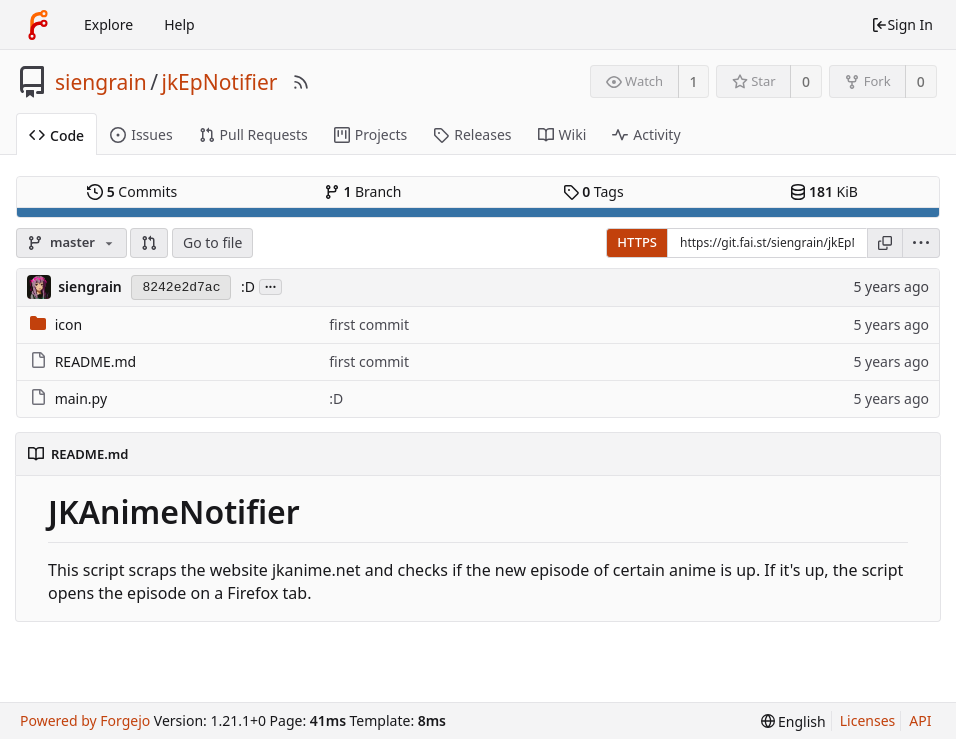  I want to click on HTTPS, so click(637, 242).